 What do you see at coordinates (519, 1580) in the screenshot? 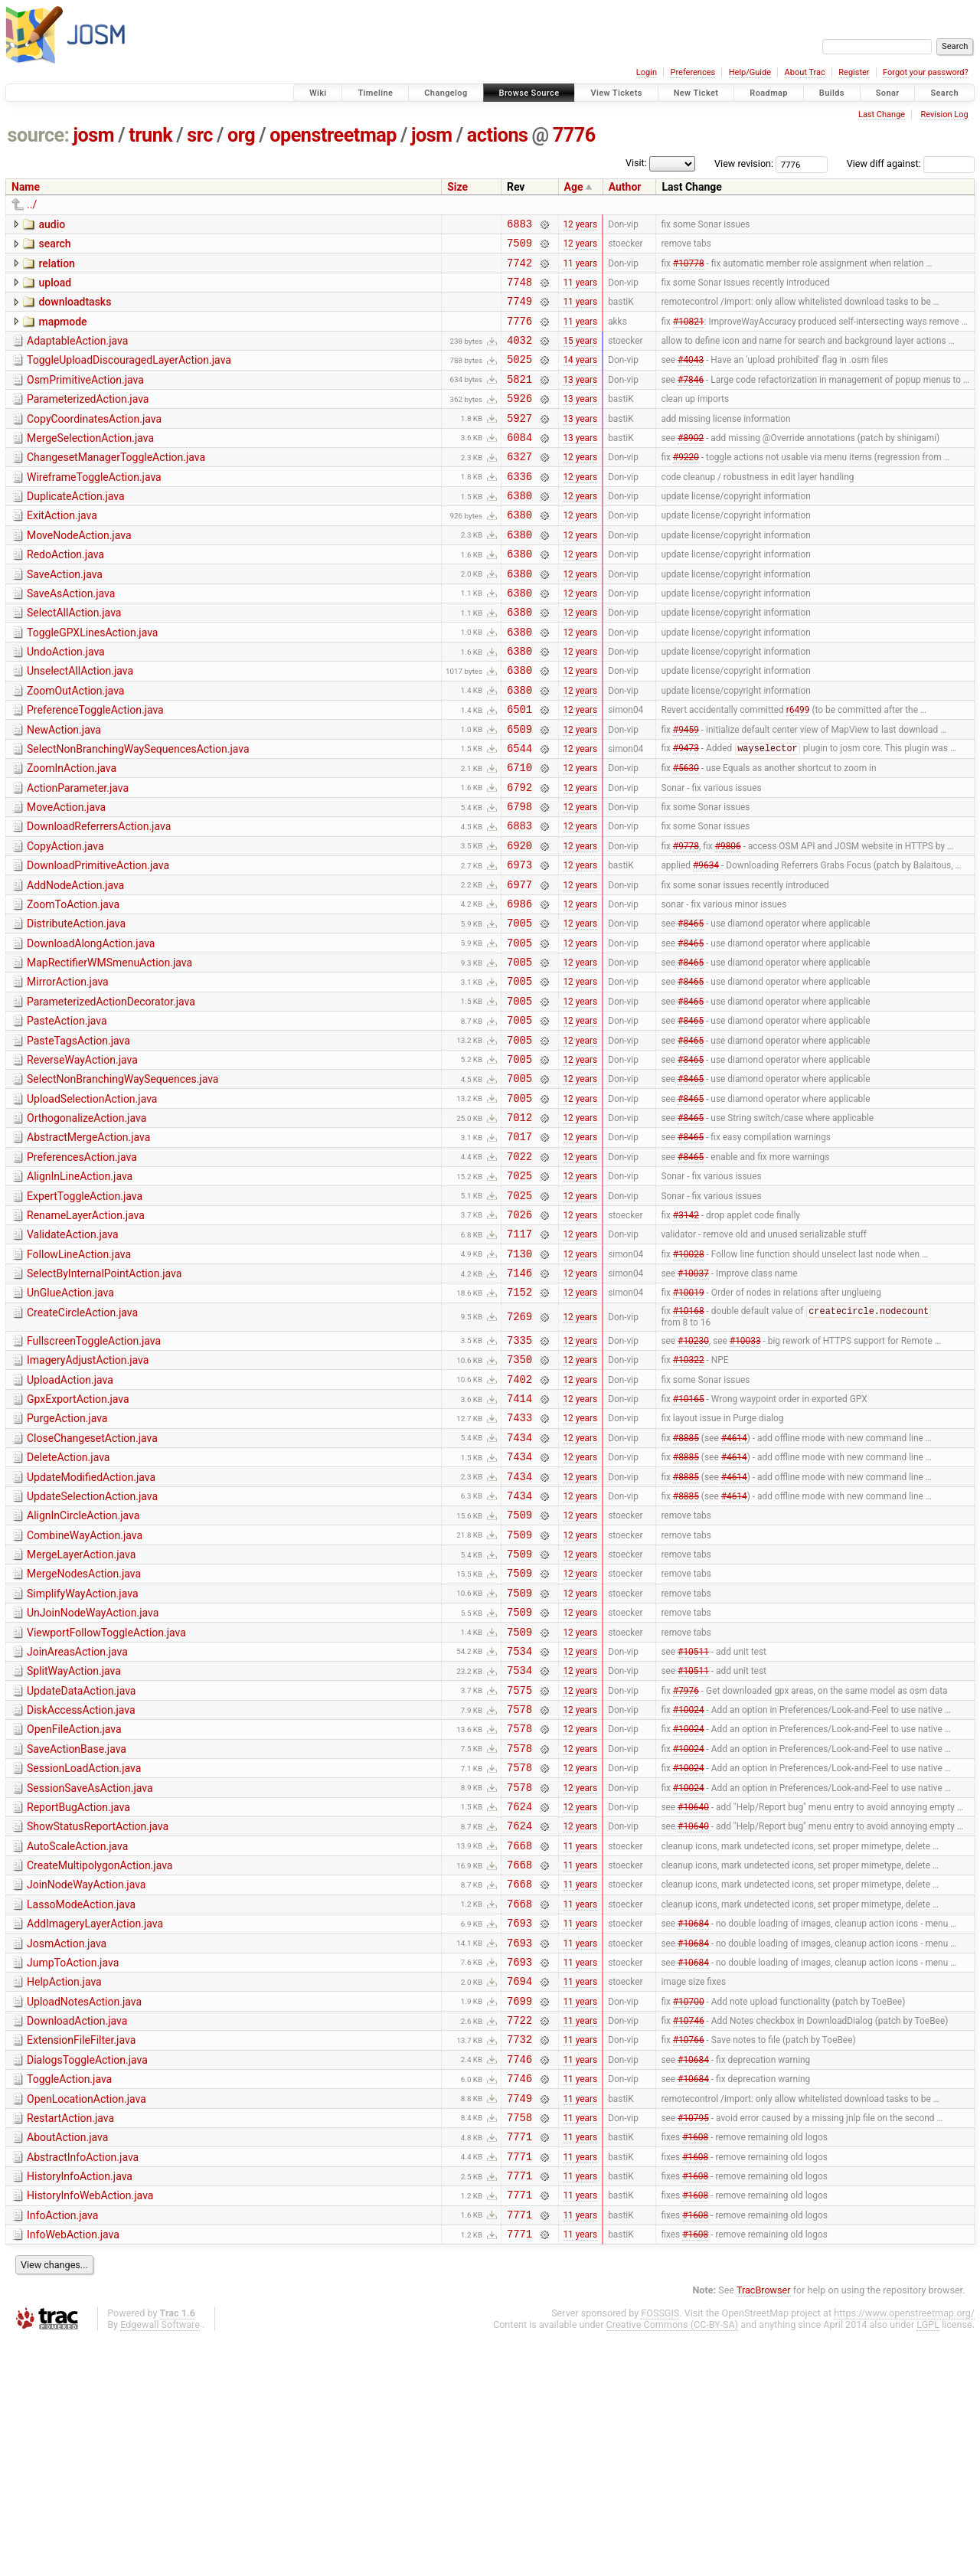
I see `7434` at bounding box center [519, 1580].